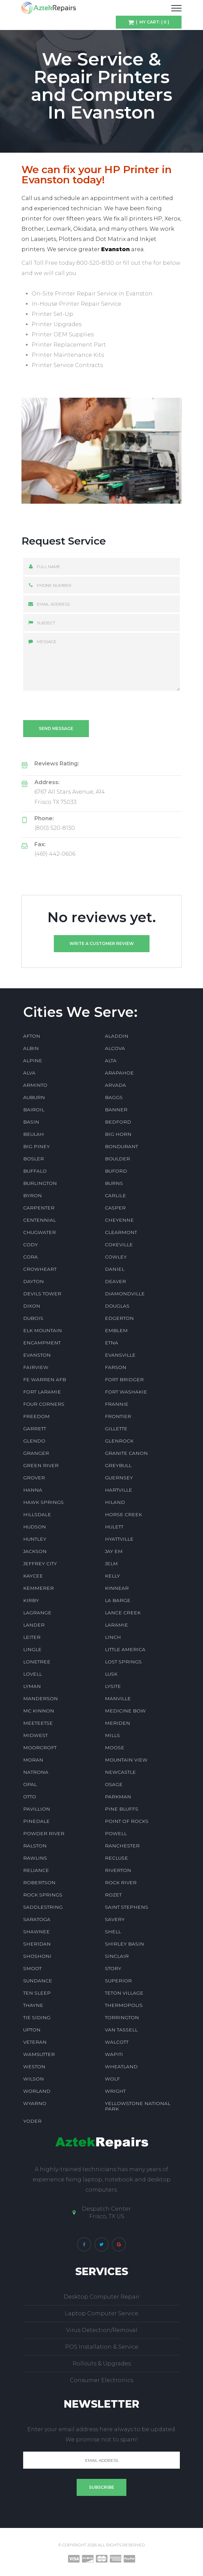 The height and width of the screenshot is (2576, 203). What do you see at coordinates (36, 1416) in the screenshot?
I see `FREEDOM` at bounding box center [36, 1416].